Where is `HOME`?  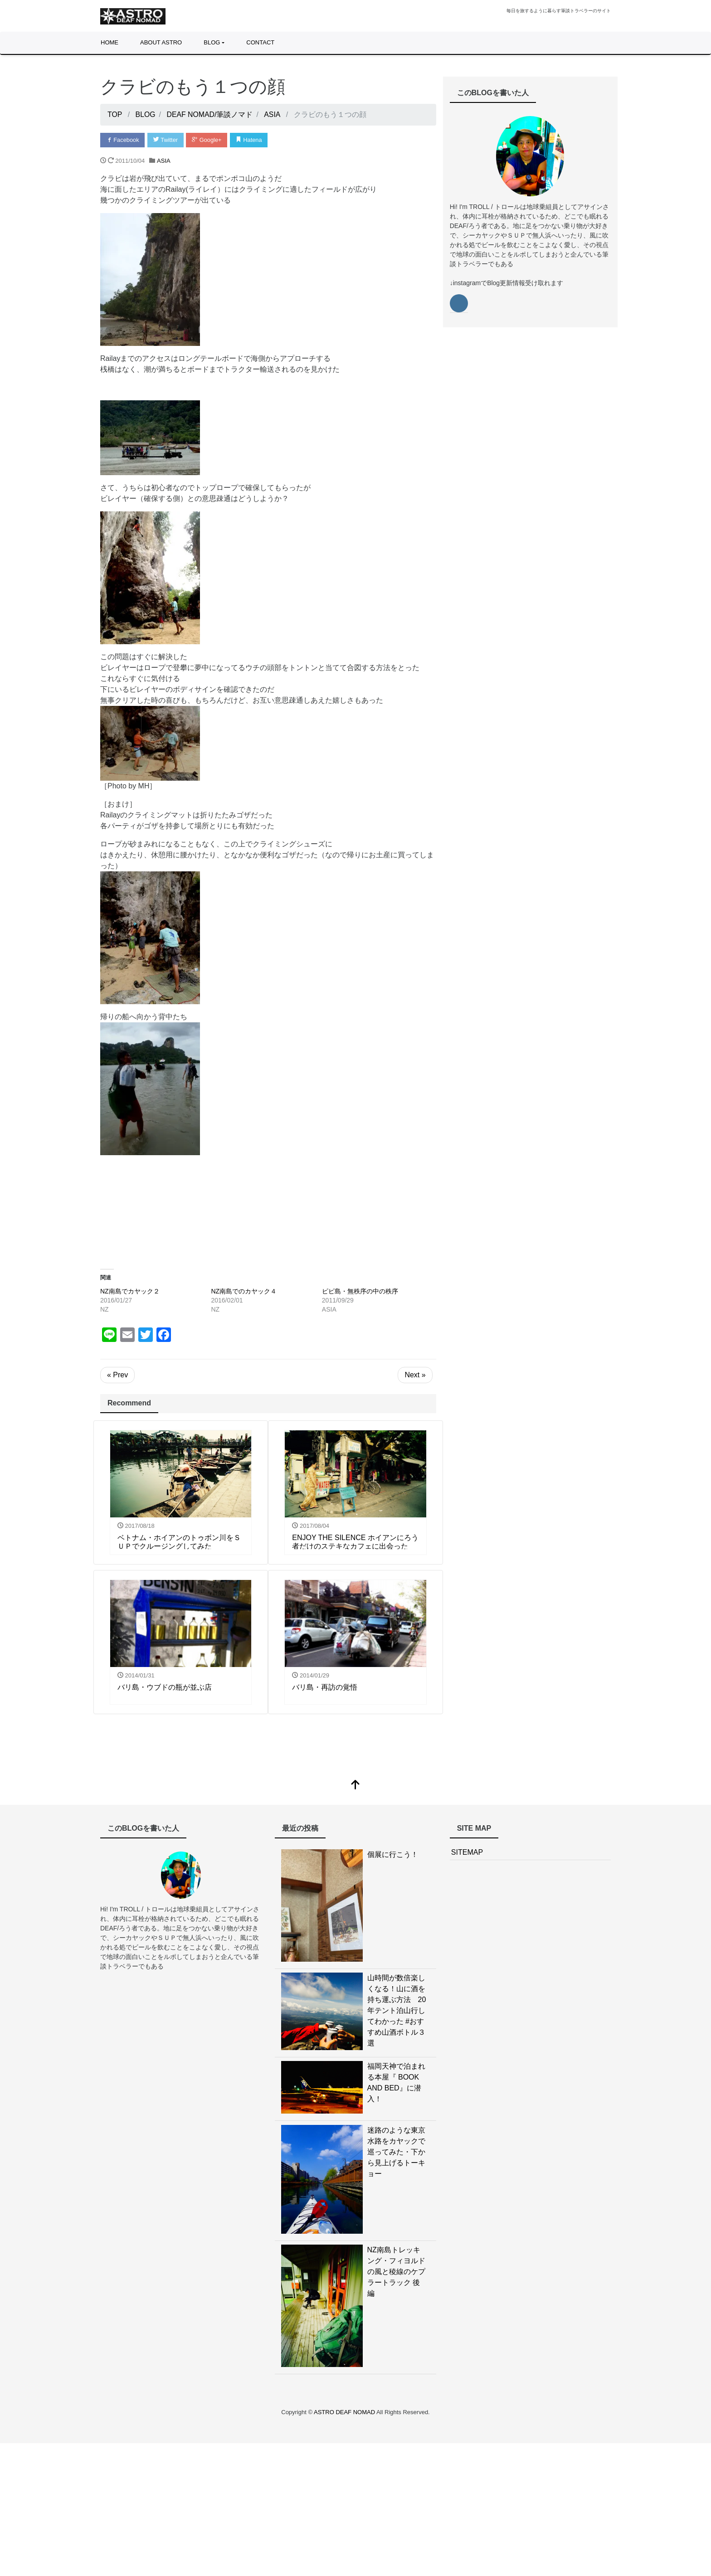
HOME is located at coordinates (109, 42).